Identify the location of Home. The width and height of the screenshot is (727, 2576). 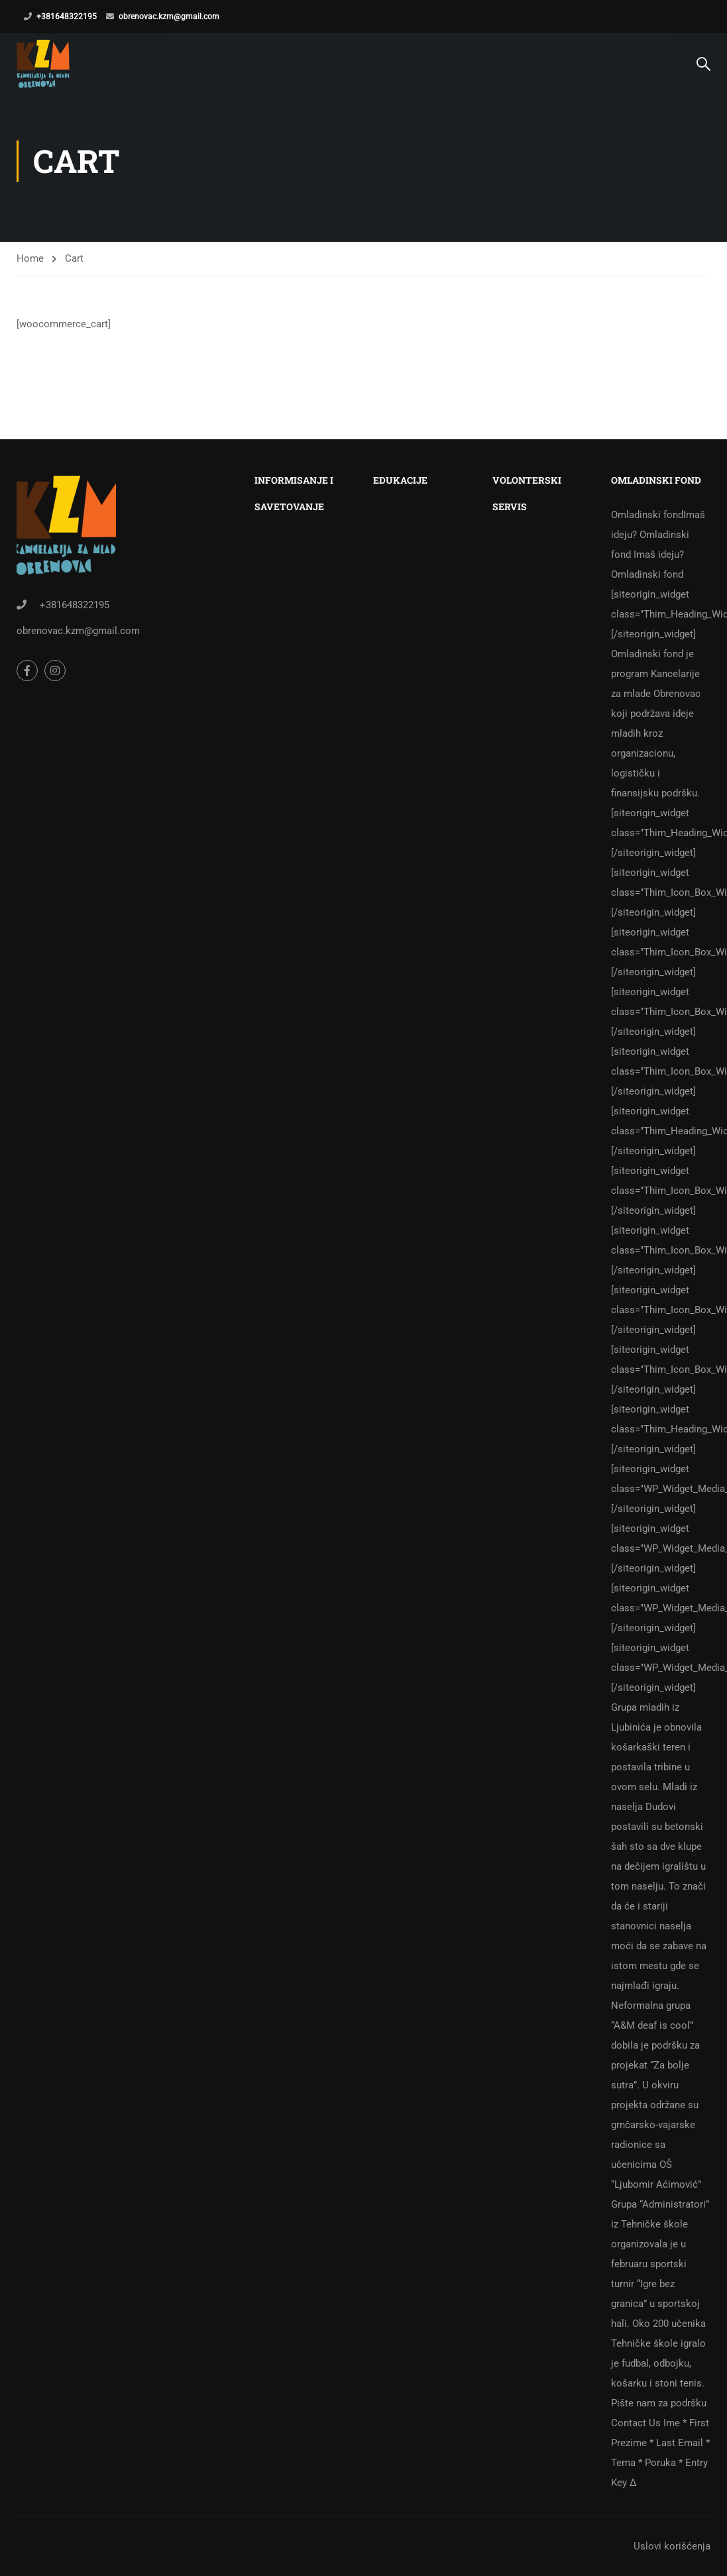
(30, 272).